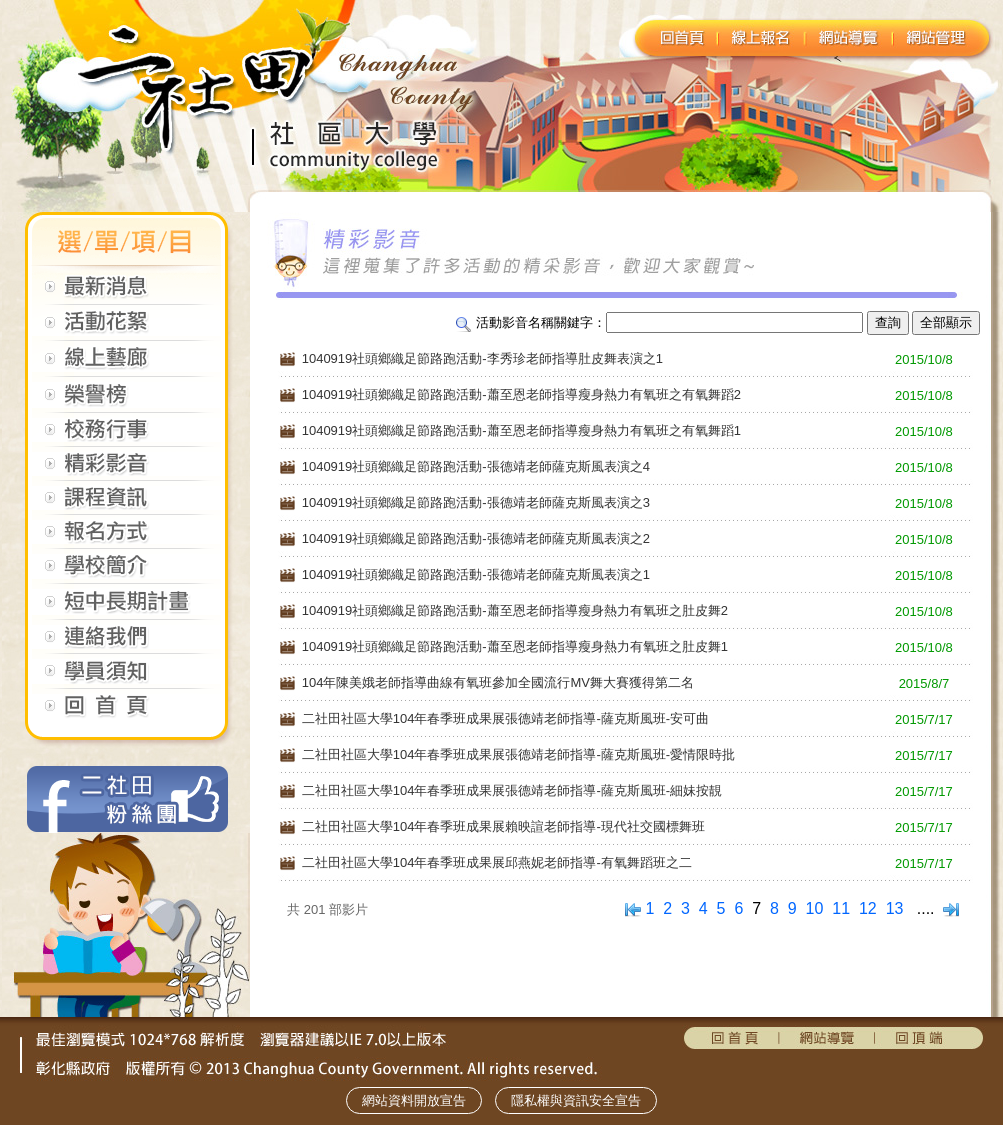  What do you see at coordinates (498, 682) in the screenshot?
I see `104年陳美娥老師指導曲線有氧班參加全國流行MV舞大賽獲得第二名` at bounding box center [498, 682].